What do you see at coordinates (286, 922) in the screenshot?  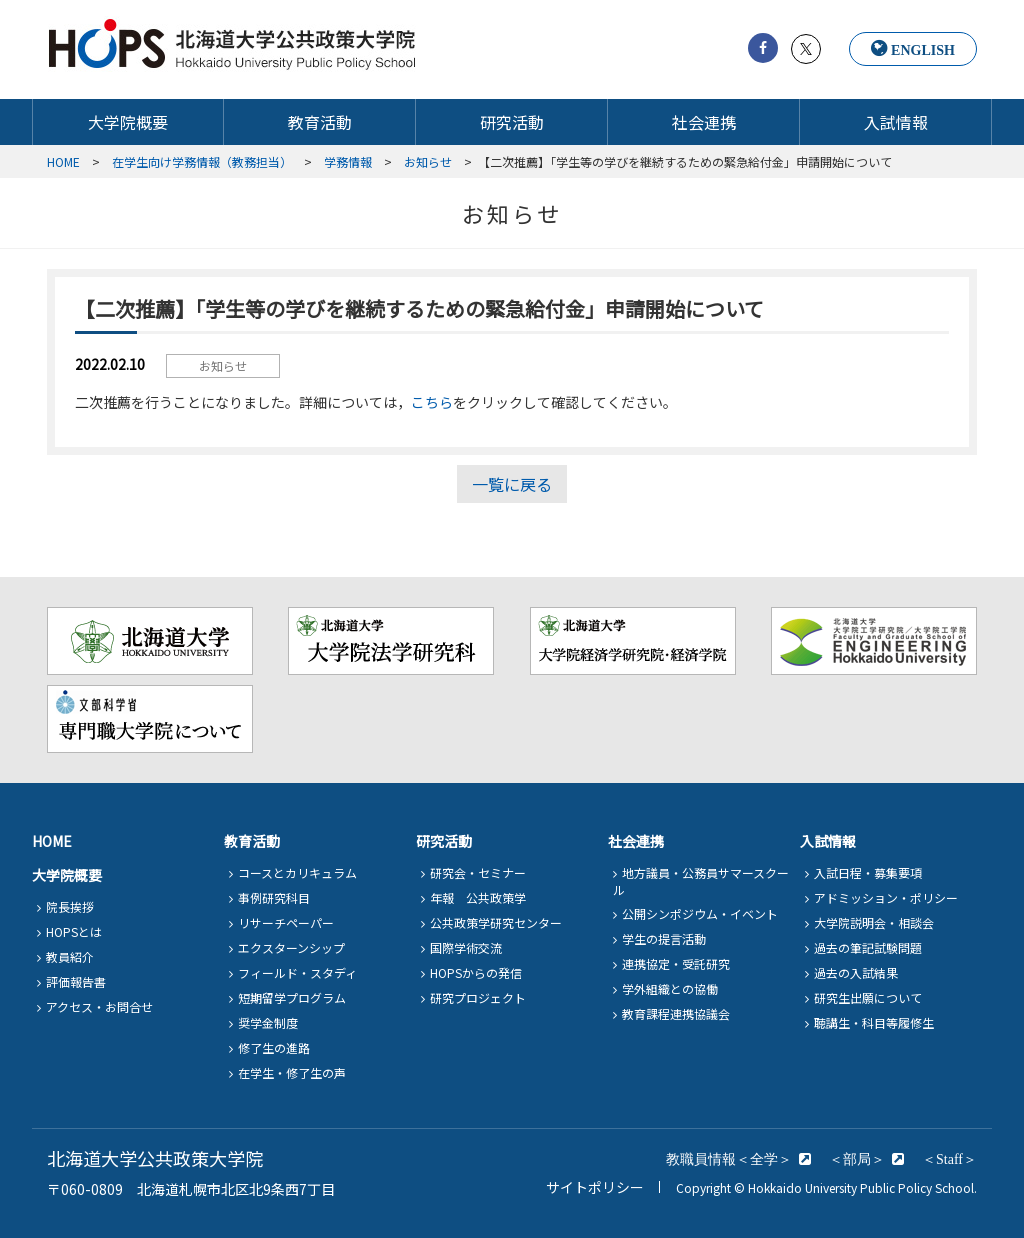 I see `リサーチペーパー` at bounding box center [286, 922].